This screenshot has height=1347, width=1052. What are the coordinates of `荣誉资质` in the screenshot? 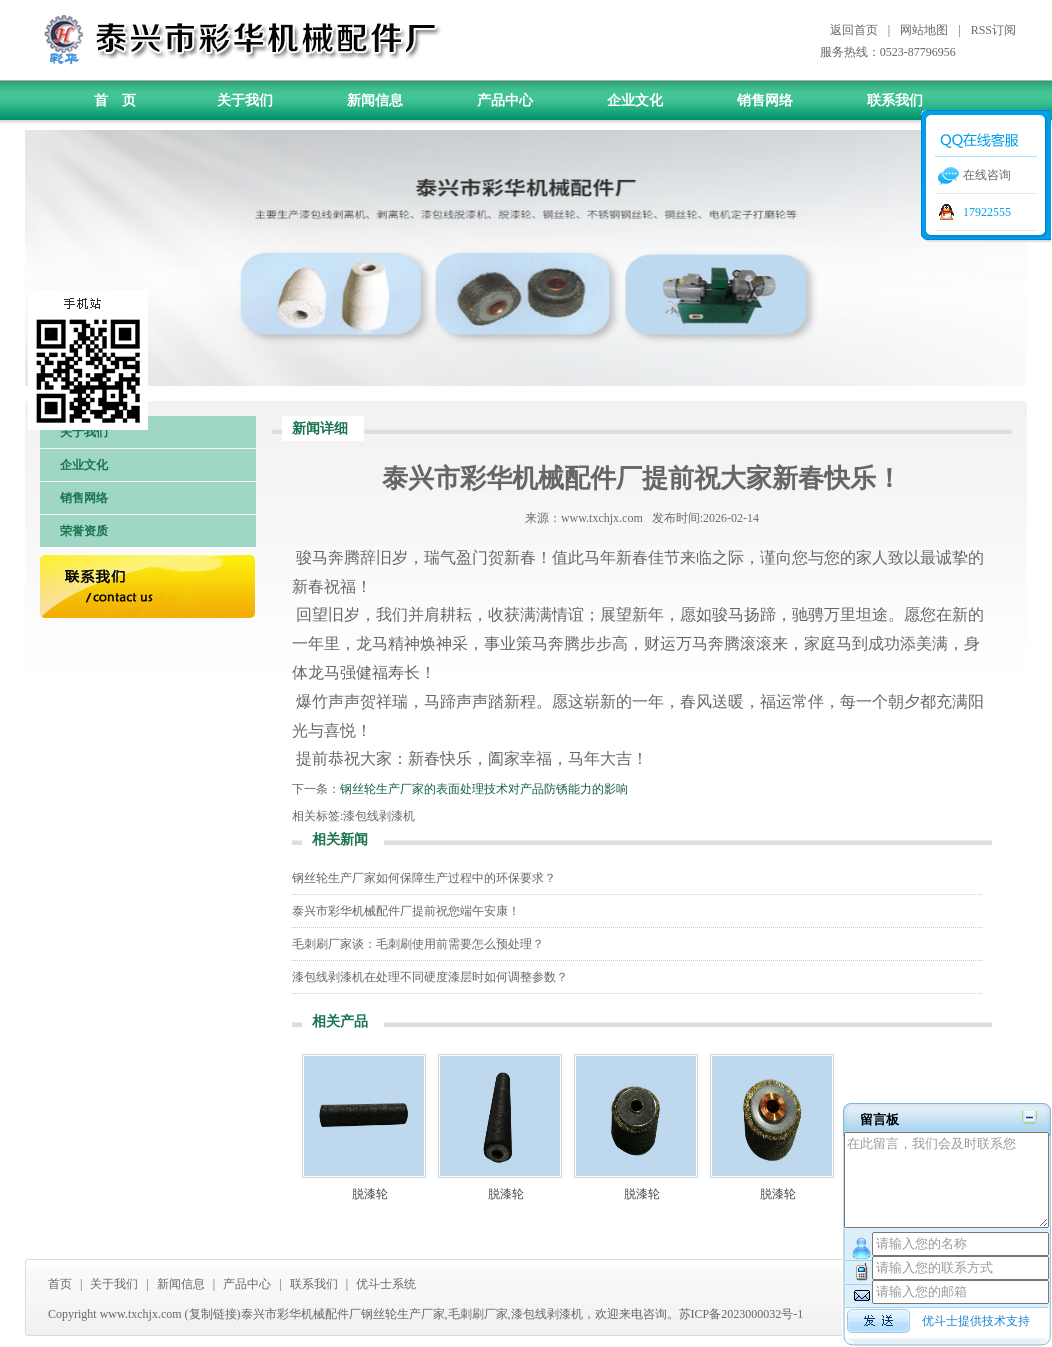 It's located at (84, 531).